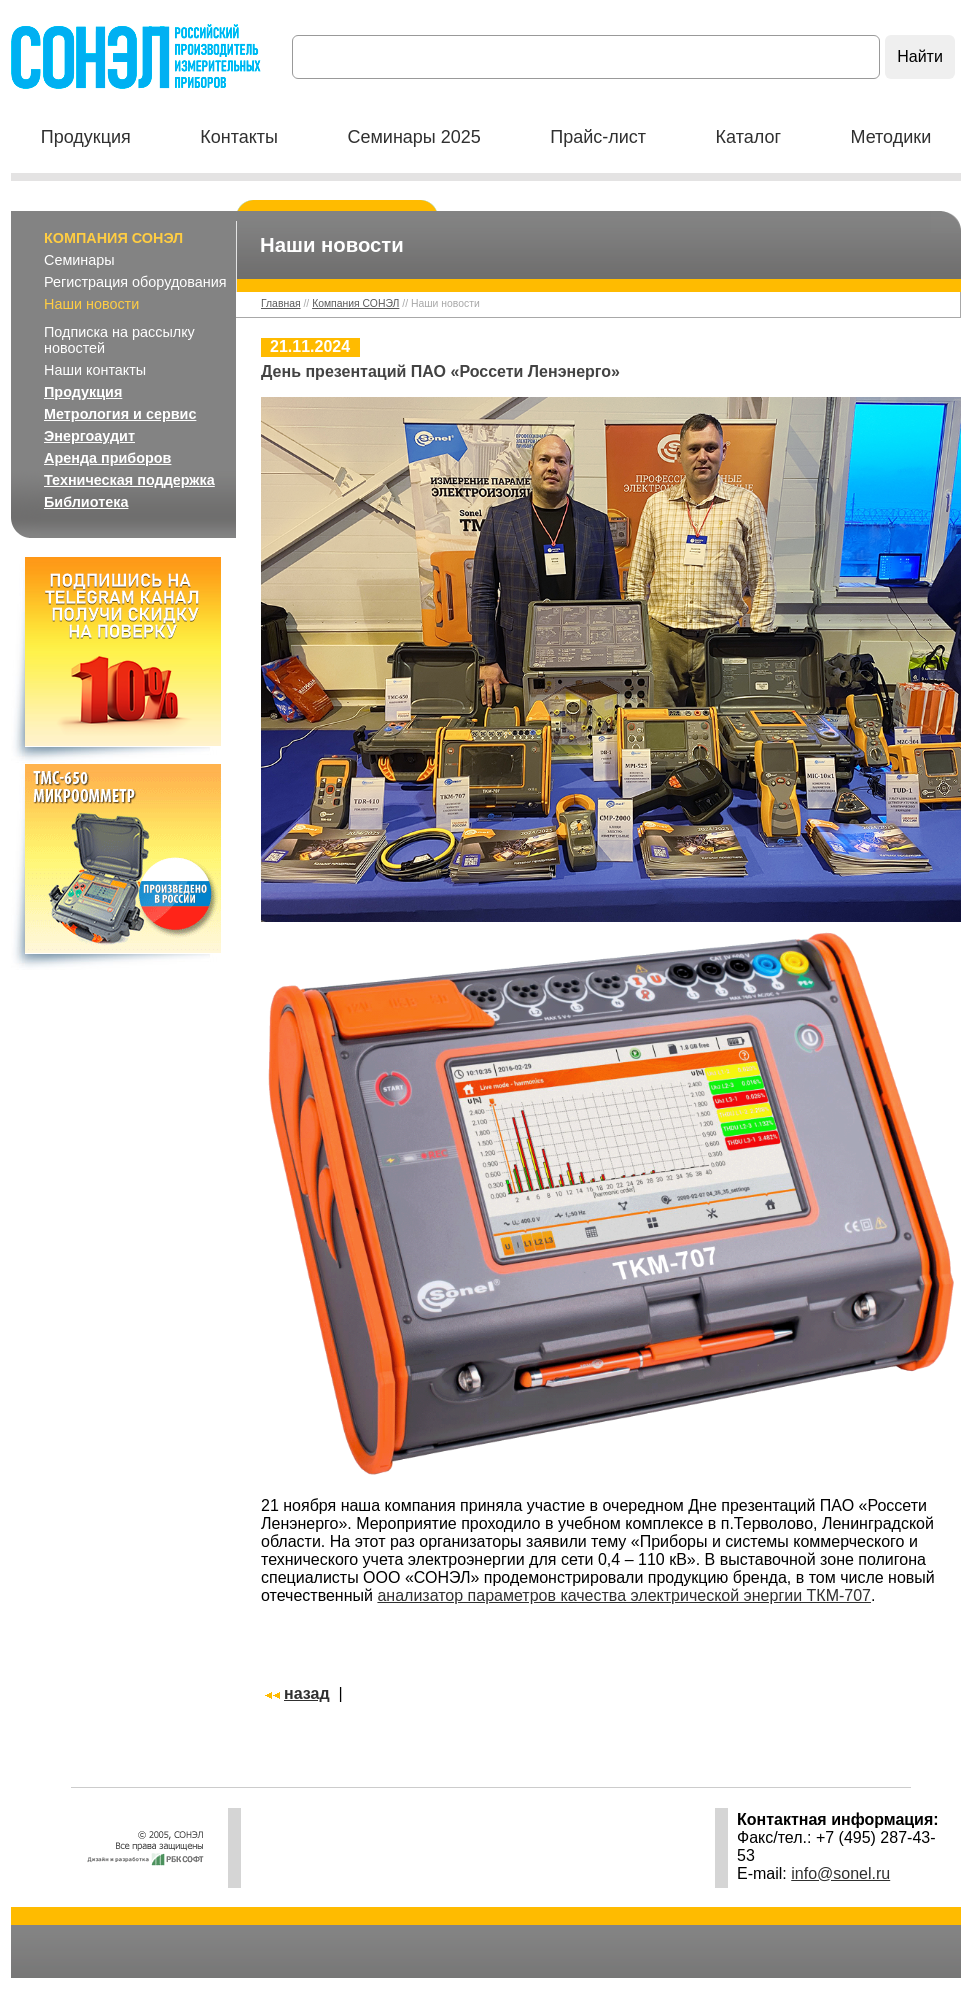 The image size is (964, 1989). Describe the element at coordinates (281, 303) in the screenshot. I see `Главная` at that location.